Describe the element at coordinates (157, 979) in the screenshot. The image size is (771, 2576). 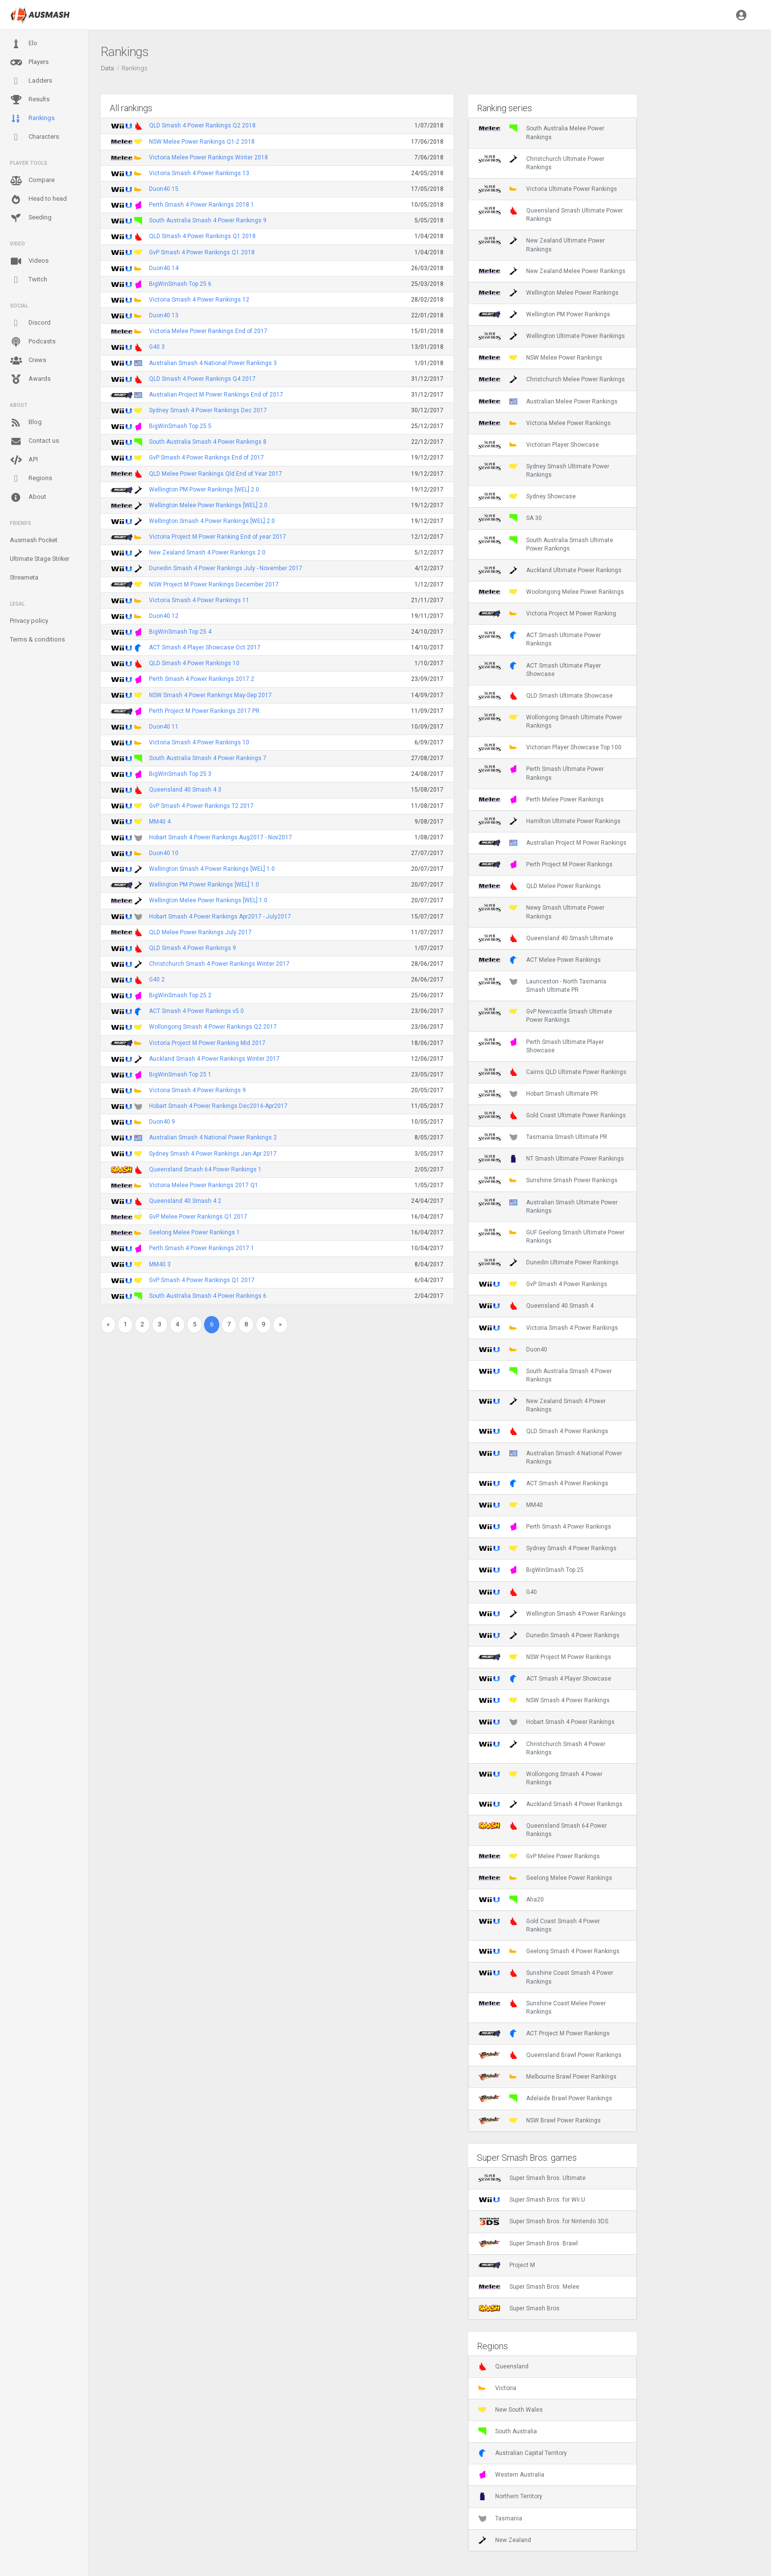
I see `G40 2` at that location.